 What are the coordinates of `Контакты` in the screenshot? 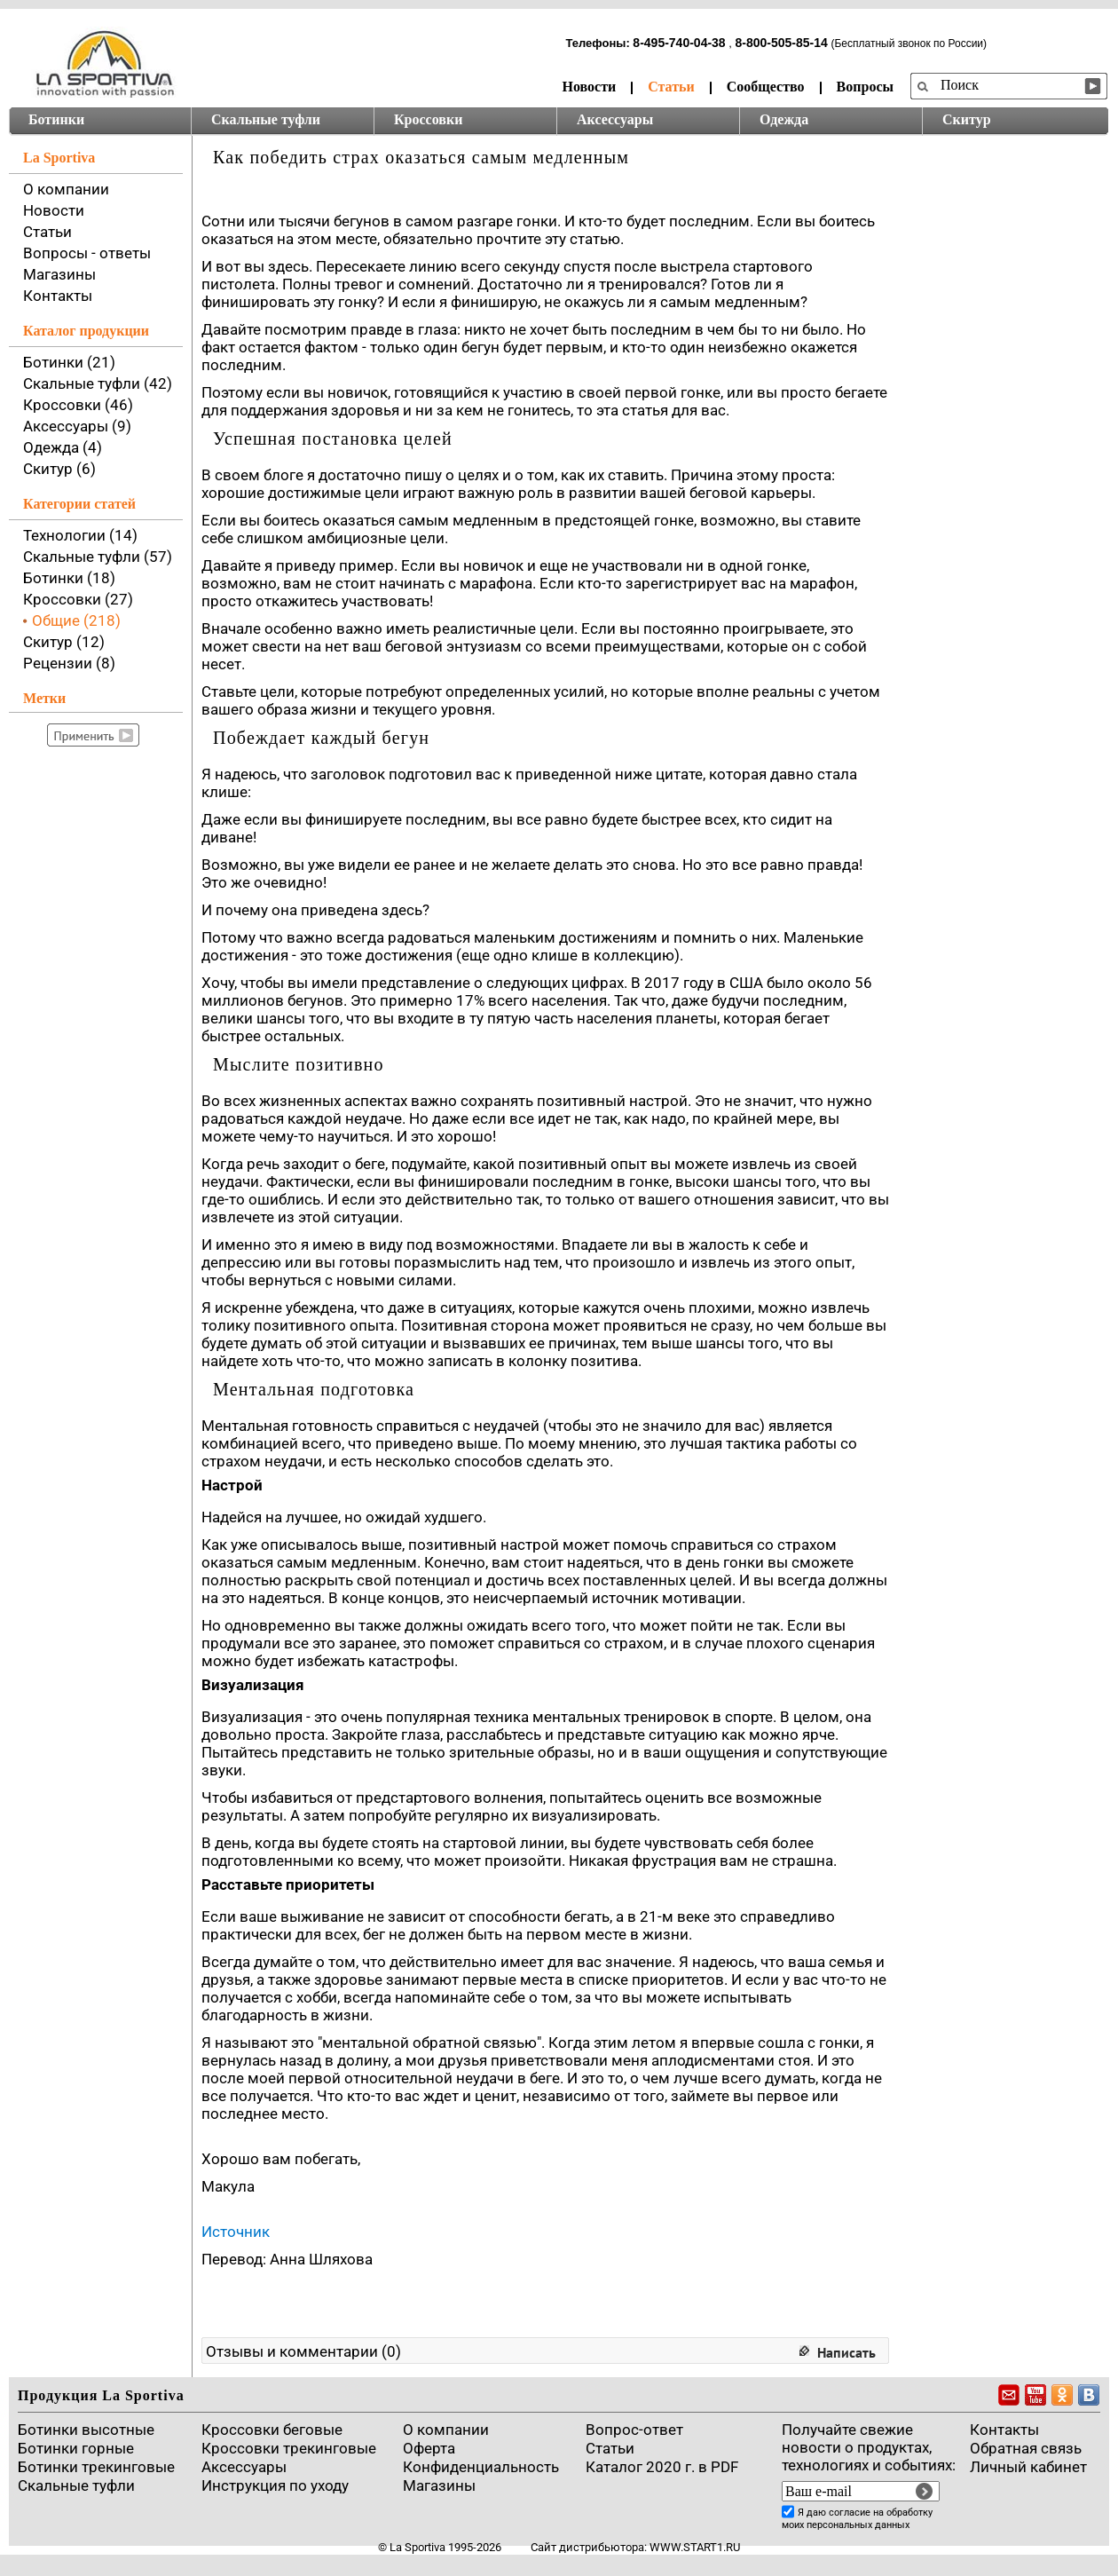 It's located at (57, 295).